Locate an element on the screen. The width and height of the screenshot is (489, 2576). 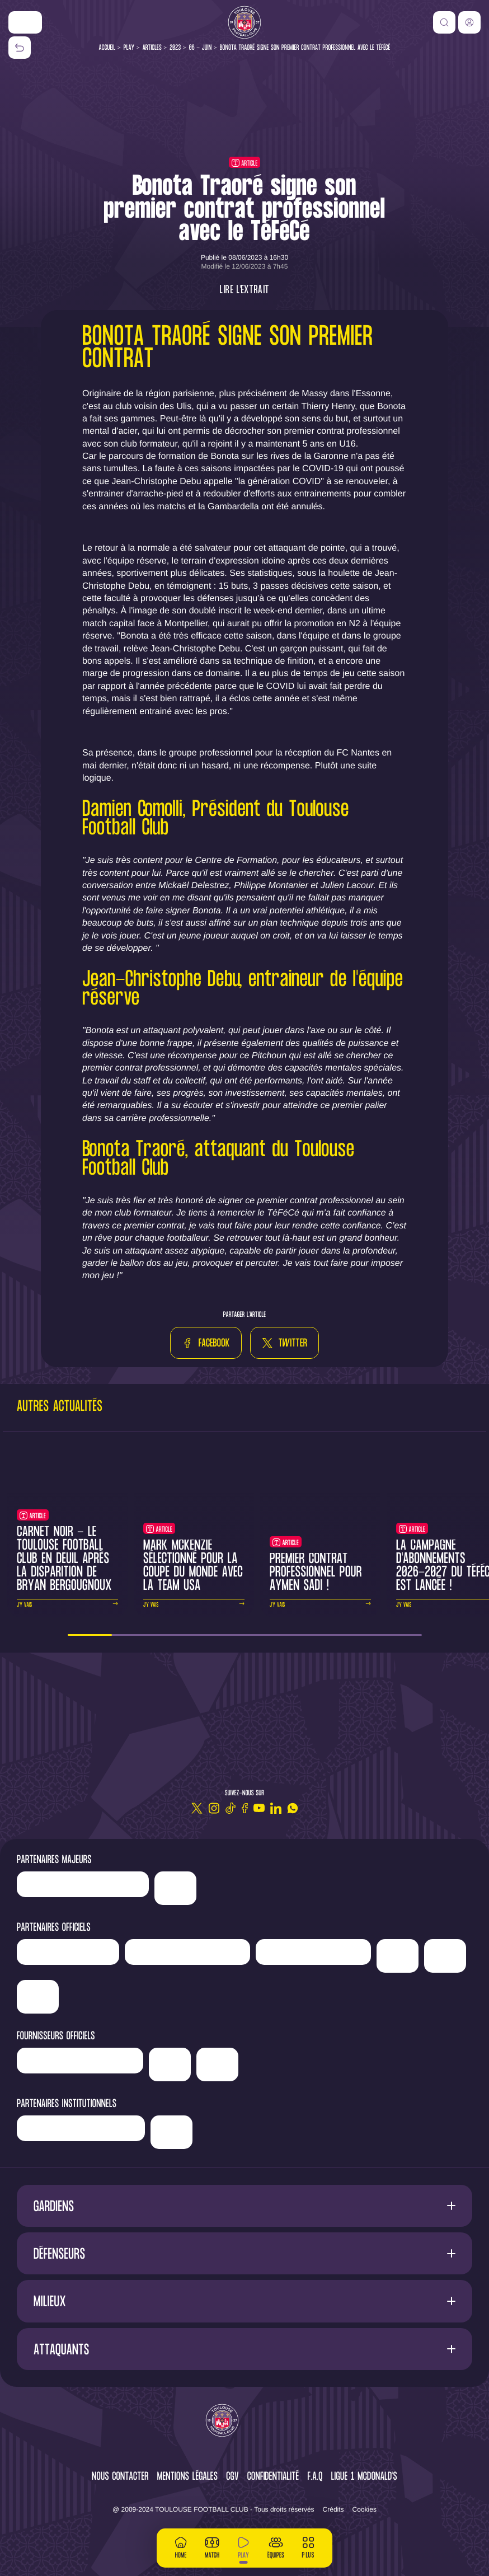
2023 is located at coordinates (175, 48).